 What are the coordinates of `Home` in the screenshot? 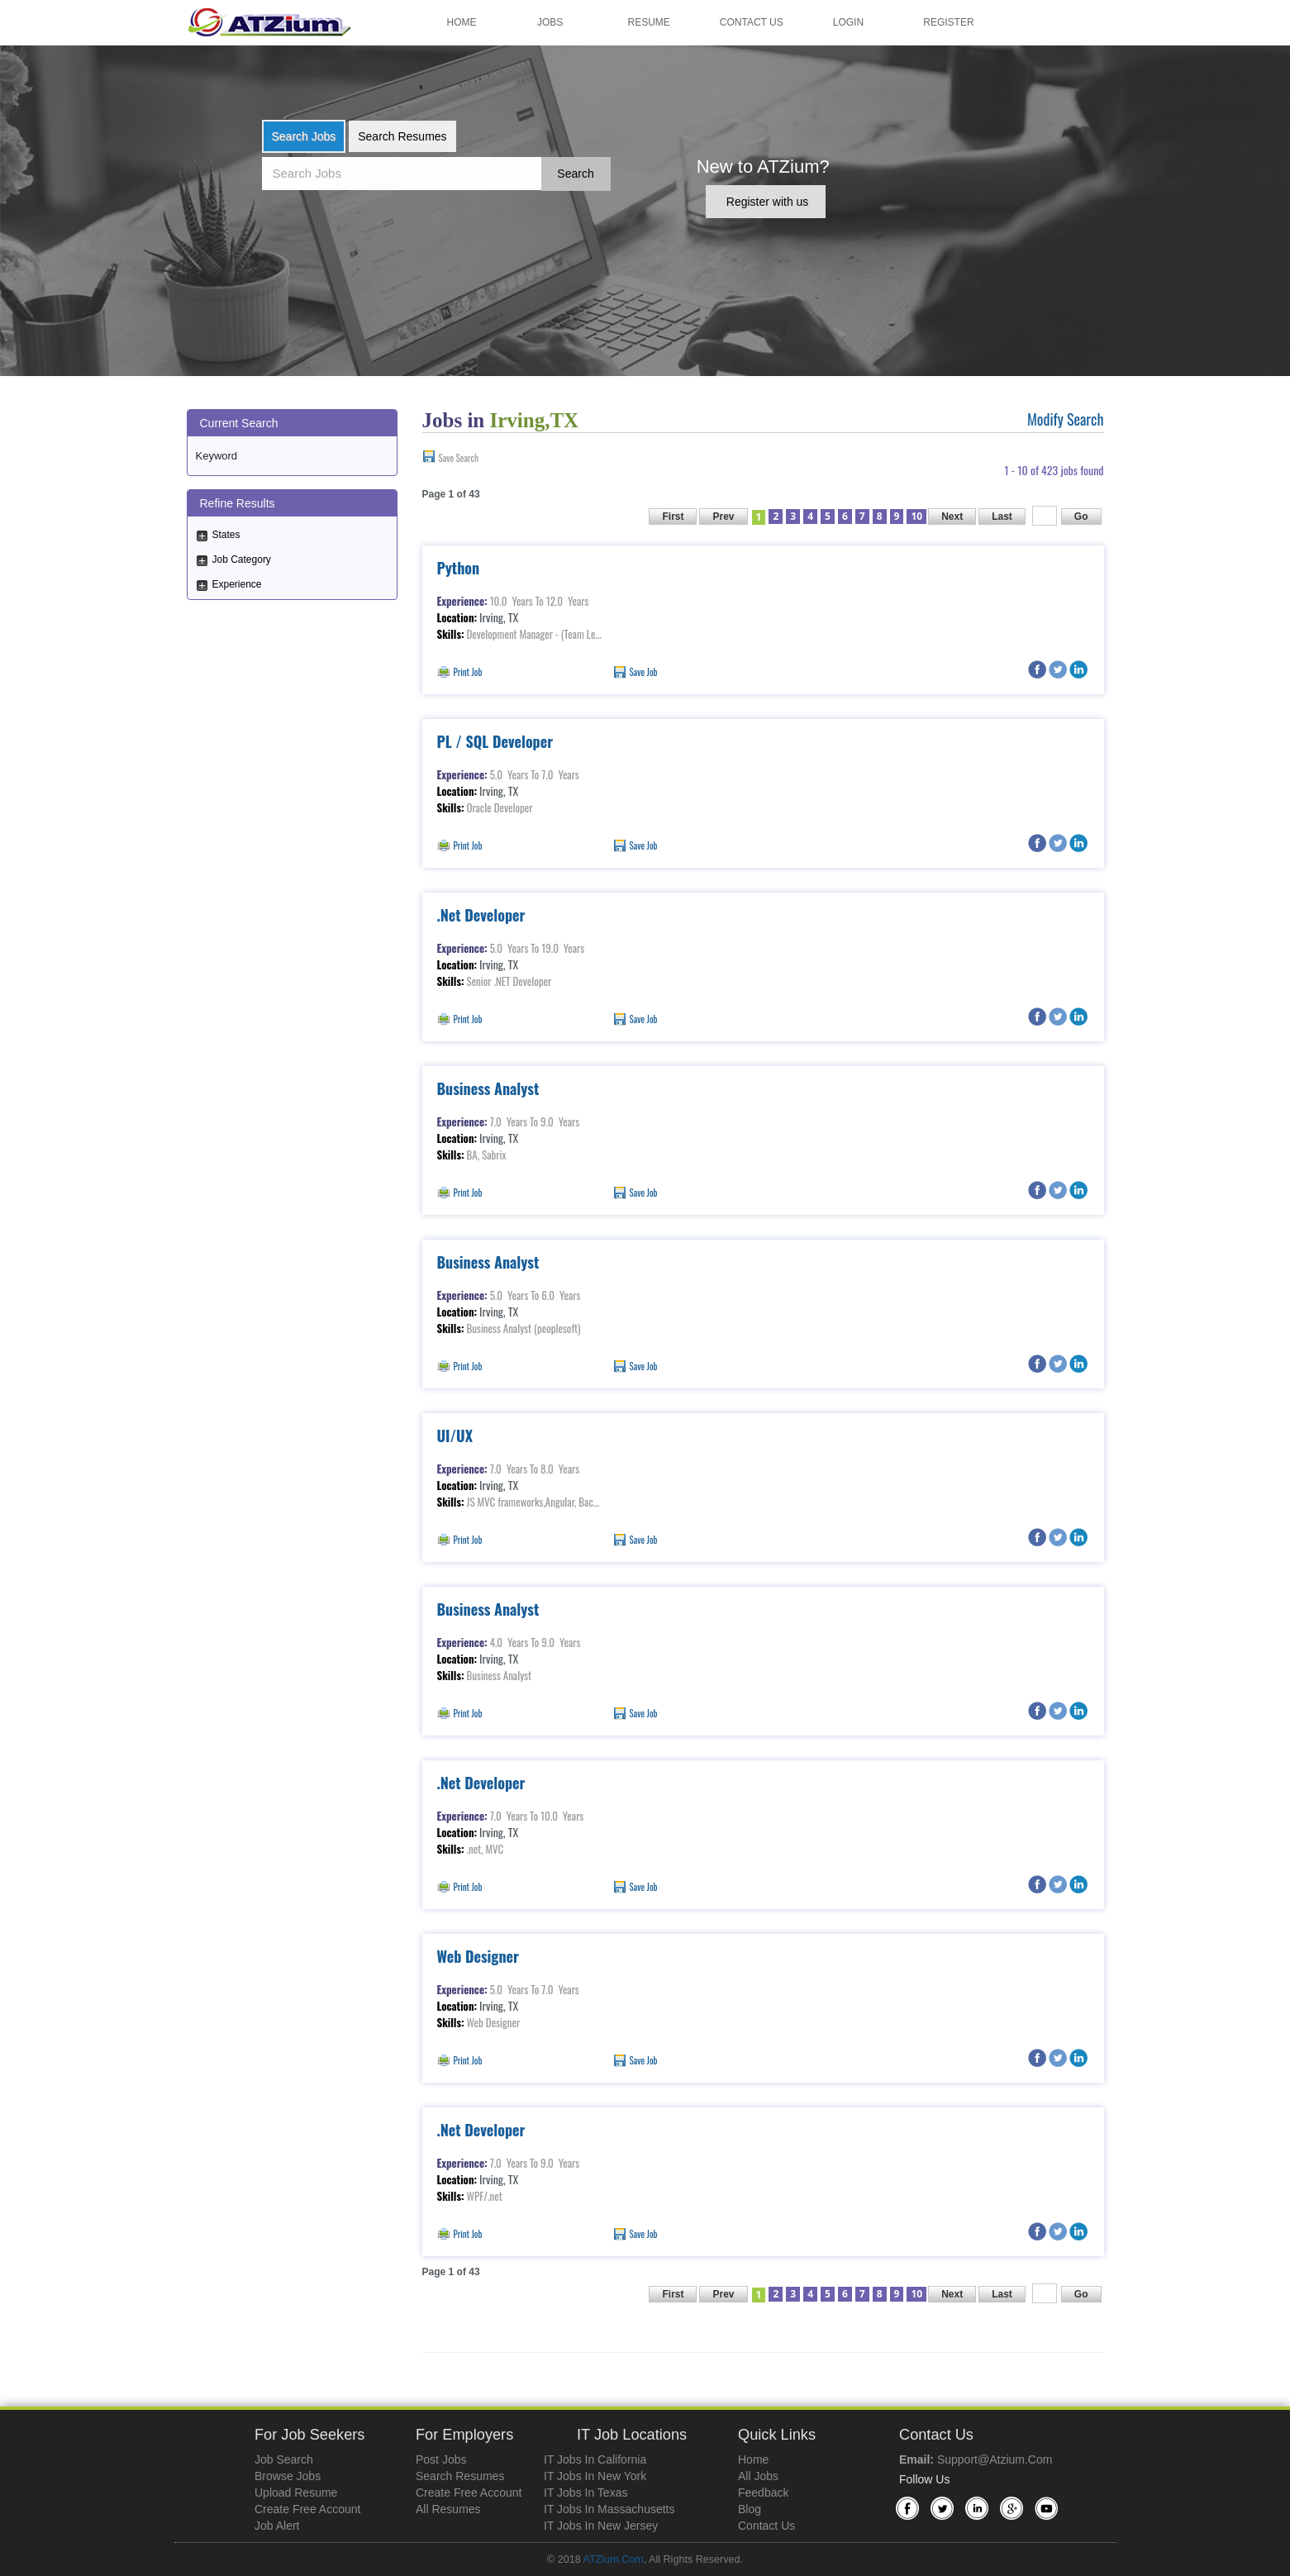 It's located at (462, 22).